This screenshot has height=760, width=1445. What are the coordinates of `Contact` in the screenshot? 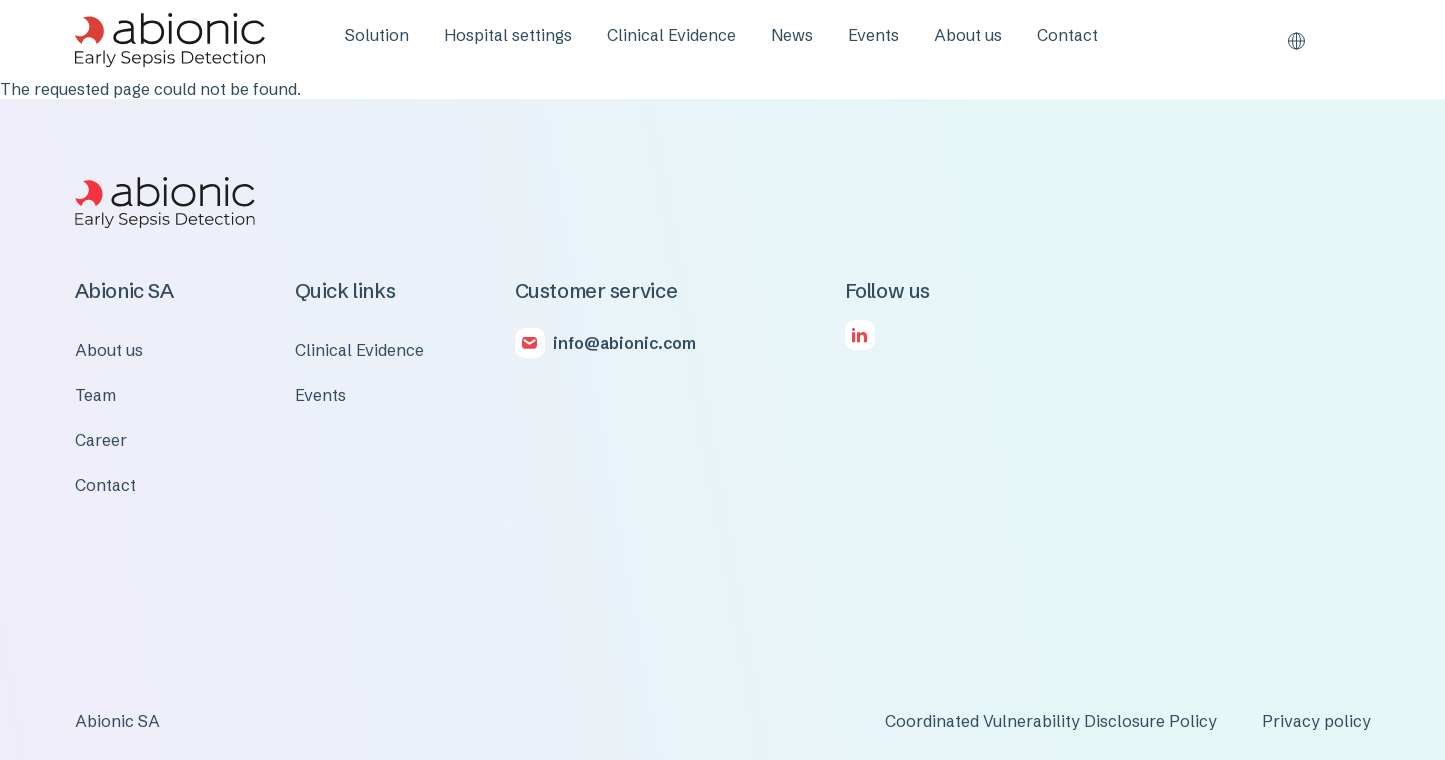 It's located at (1067, 35).